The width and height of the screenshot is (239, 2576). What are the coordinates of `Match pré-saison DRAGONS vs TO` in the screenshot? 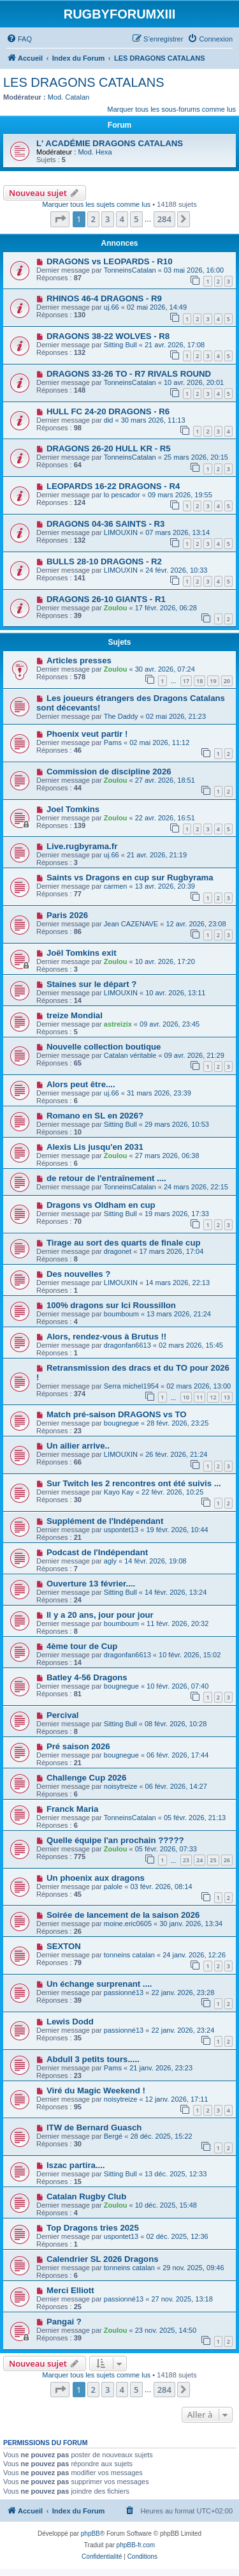 It's located at (117, 1414).